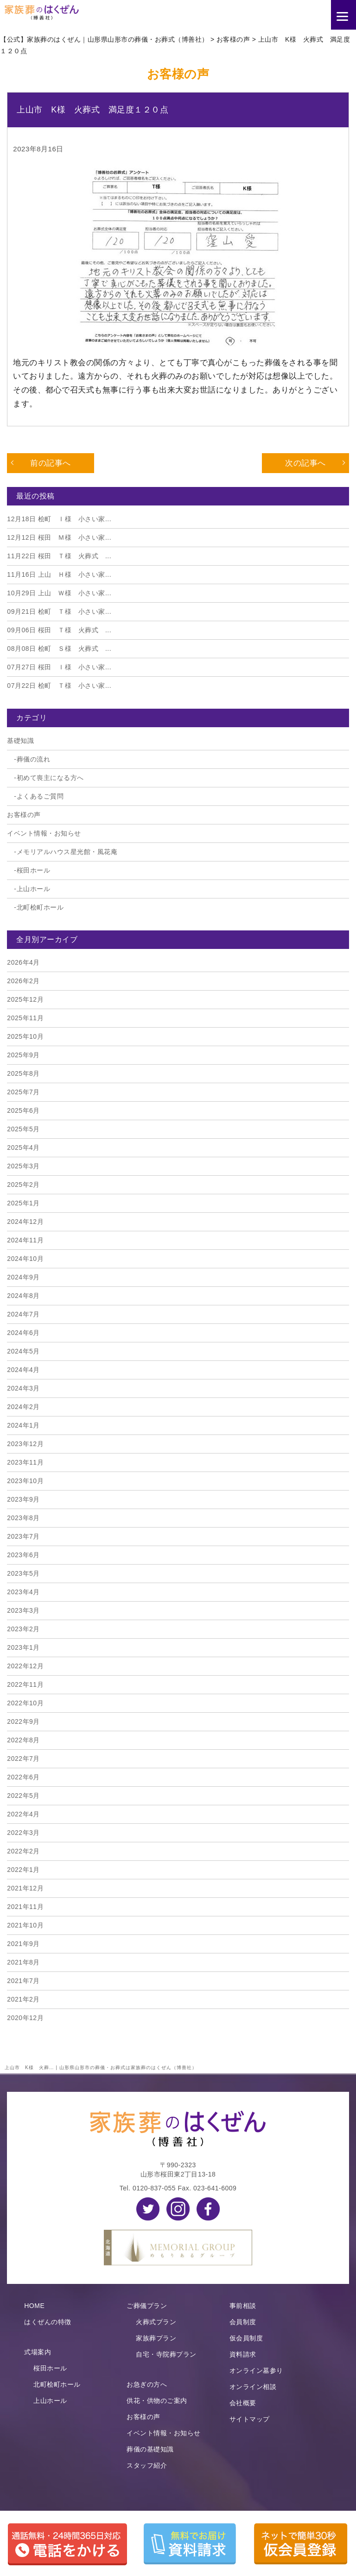 The height and width of the screenshot is (2576, 356). What do you see at coordinates (34, 888) in the screenshot?
I see `上山ホール` at bounding box center [34, 888].